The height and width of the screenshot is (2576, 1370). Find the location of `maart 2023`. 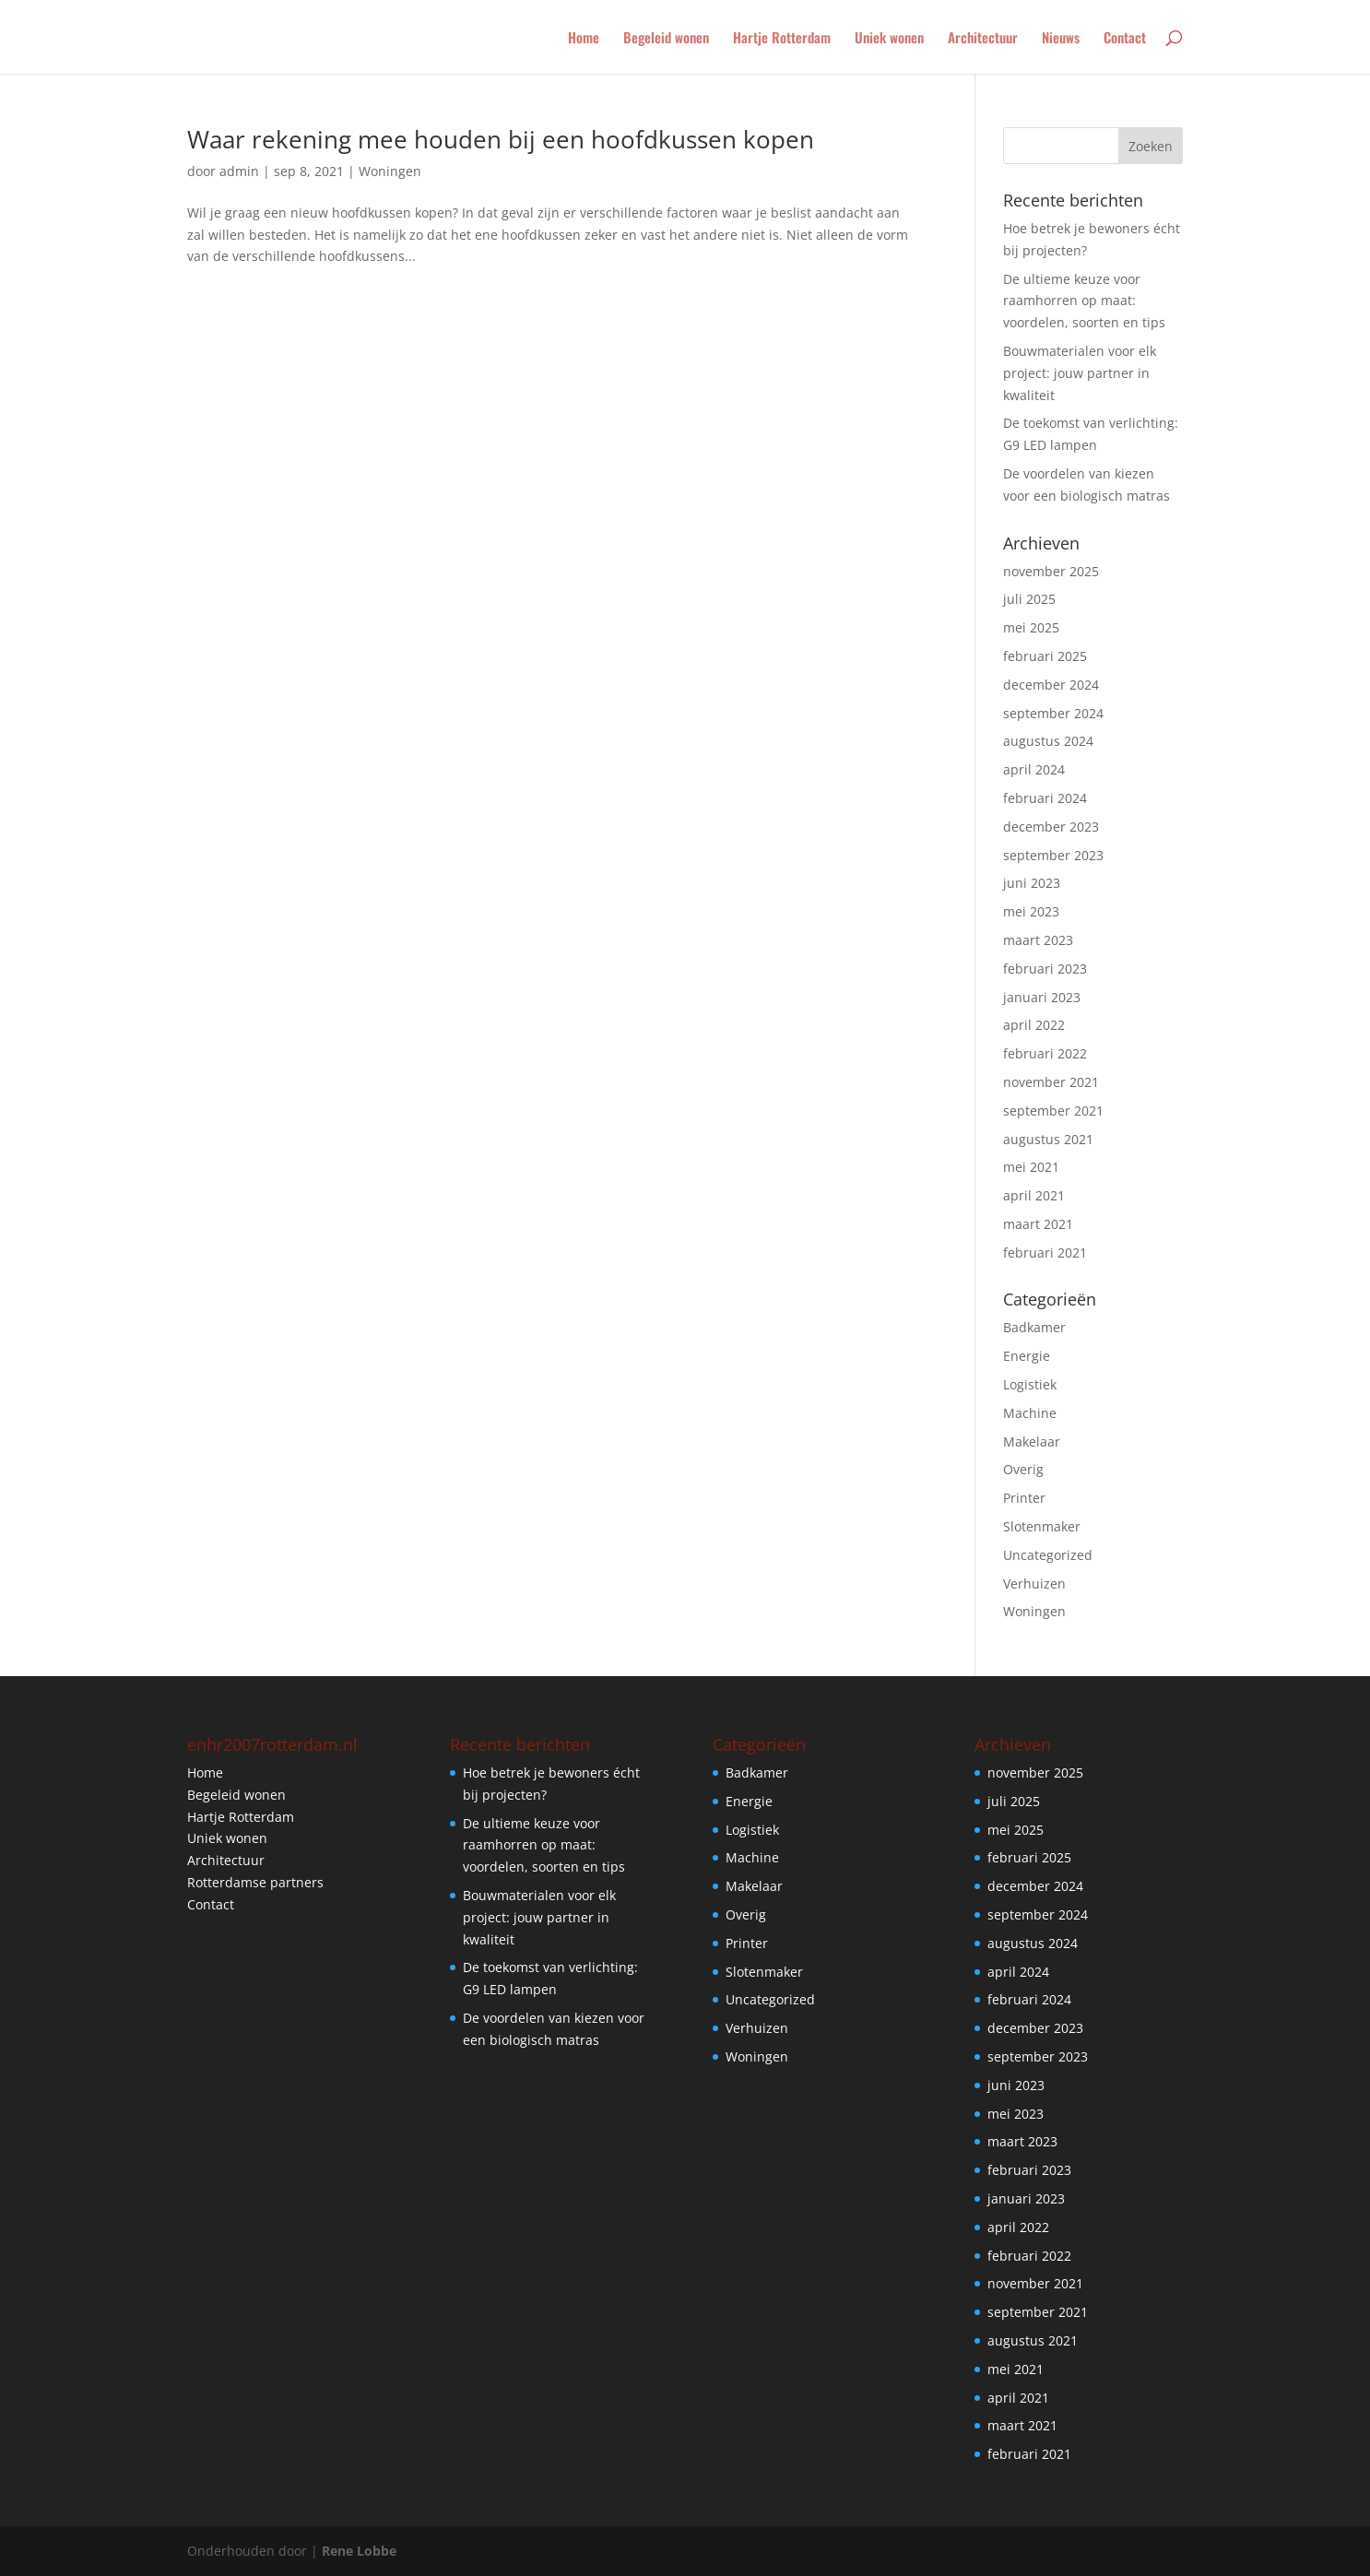

maart 2023 is located at coordinates (1038, 940).